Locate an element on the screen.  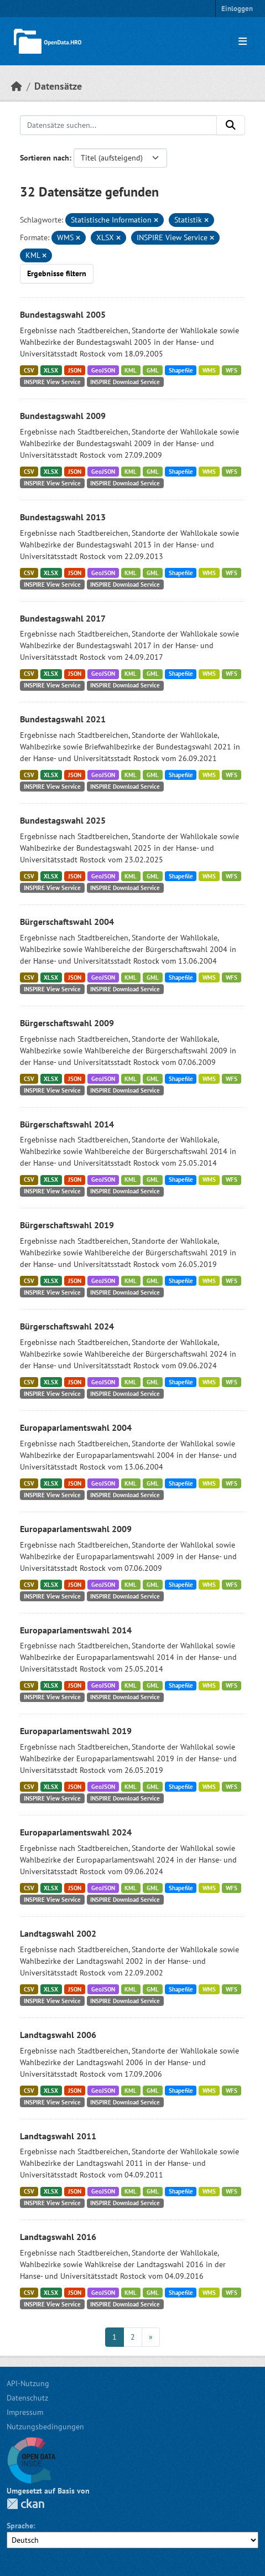
Europaparlamentswahl 2024 is located at coordinates (76, 1832).